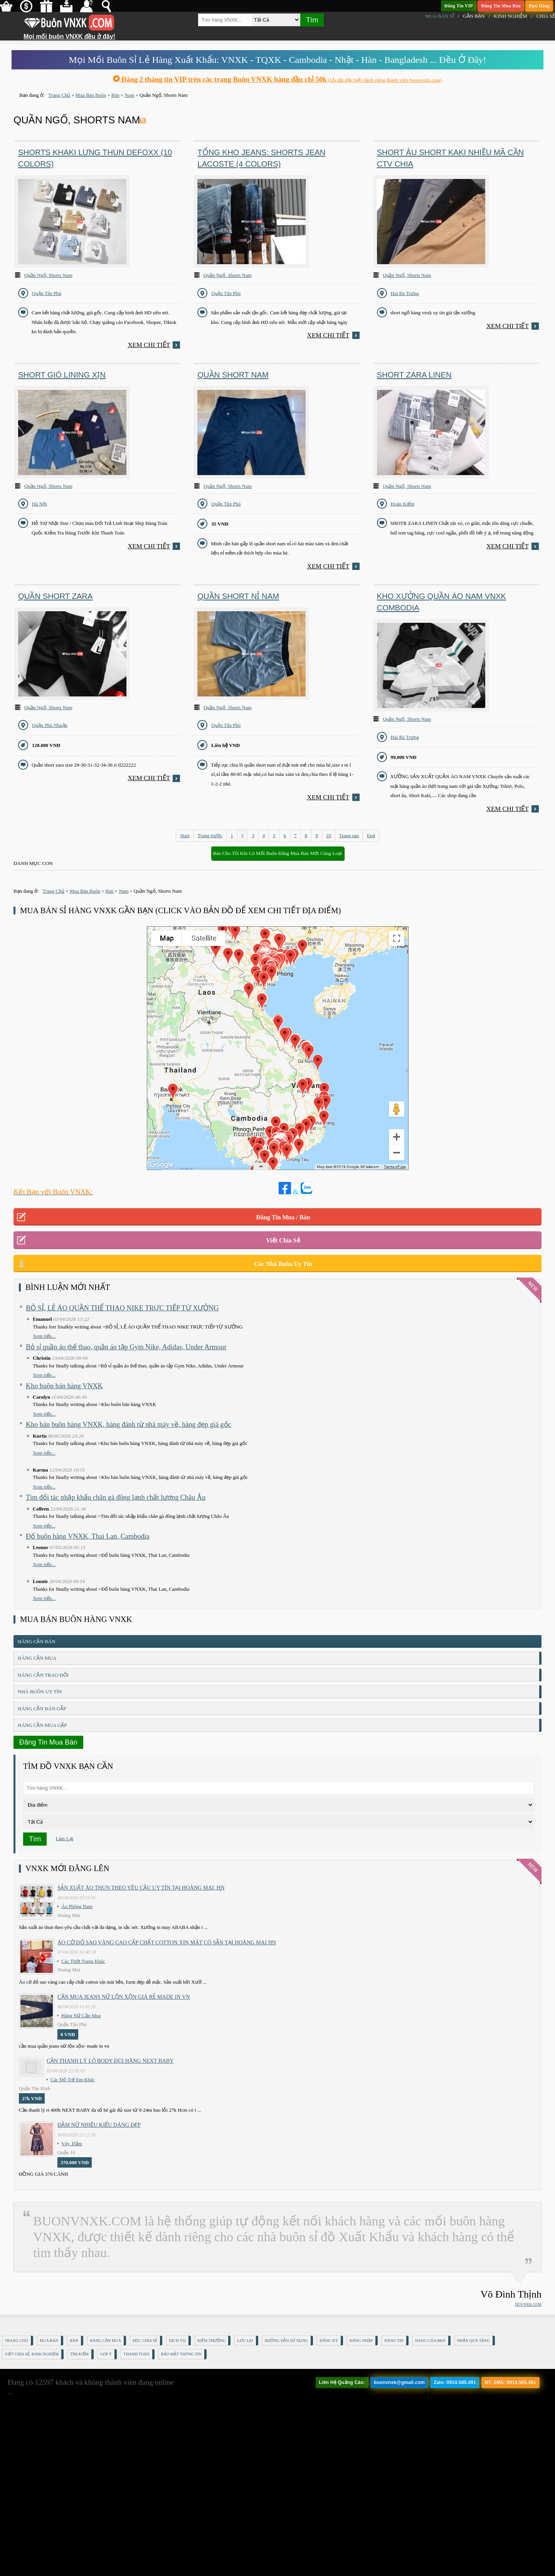 The image size is (555, 2576). I want to click on Hà Nội, so click(39, 504).